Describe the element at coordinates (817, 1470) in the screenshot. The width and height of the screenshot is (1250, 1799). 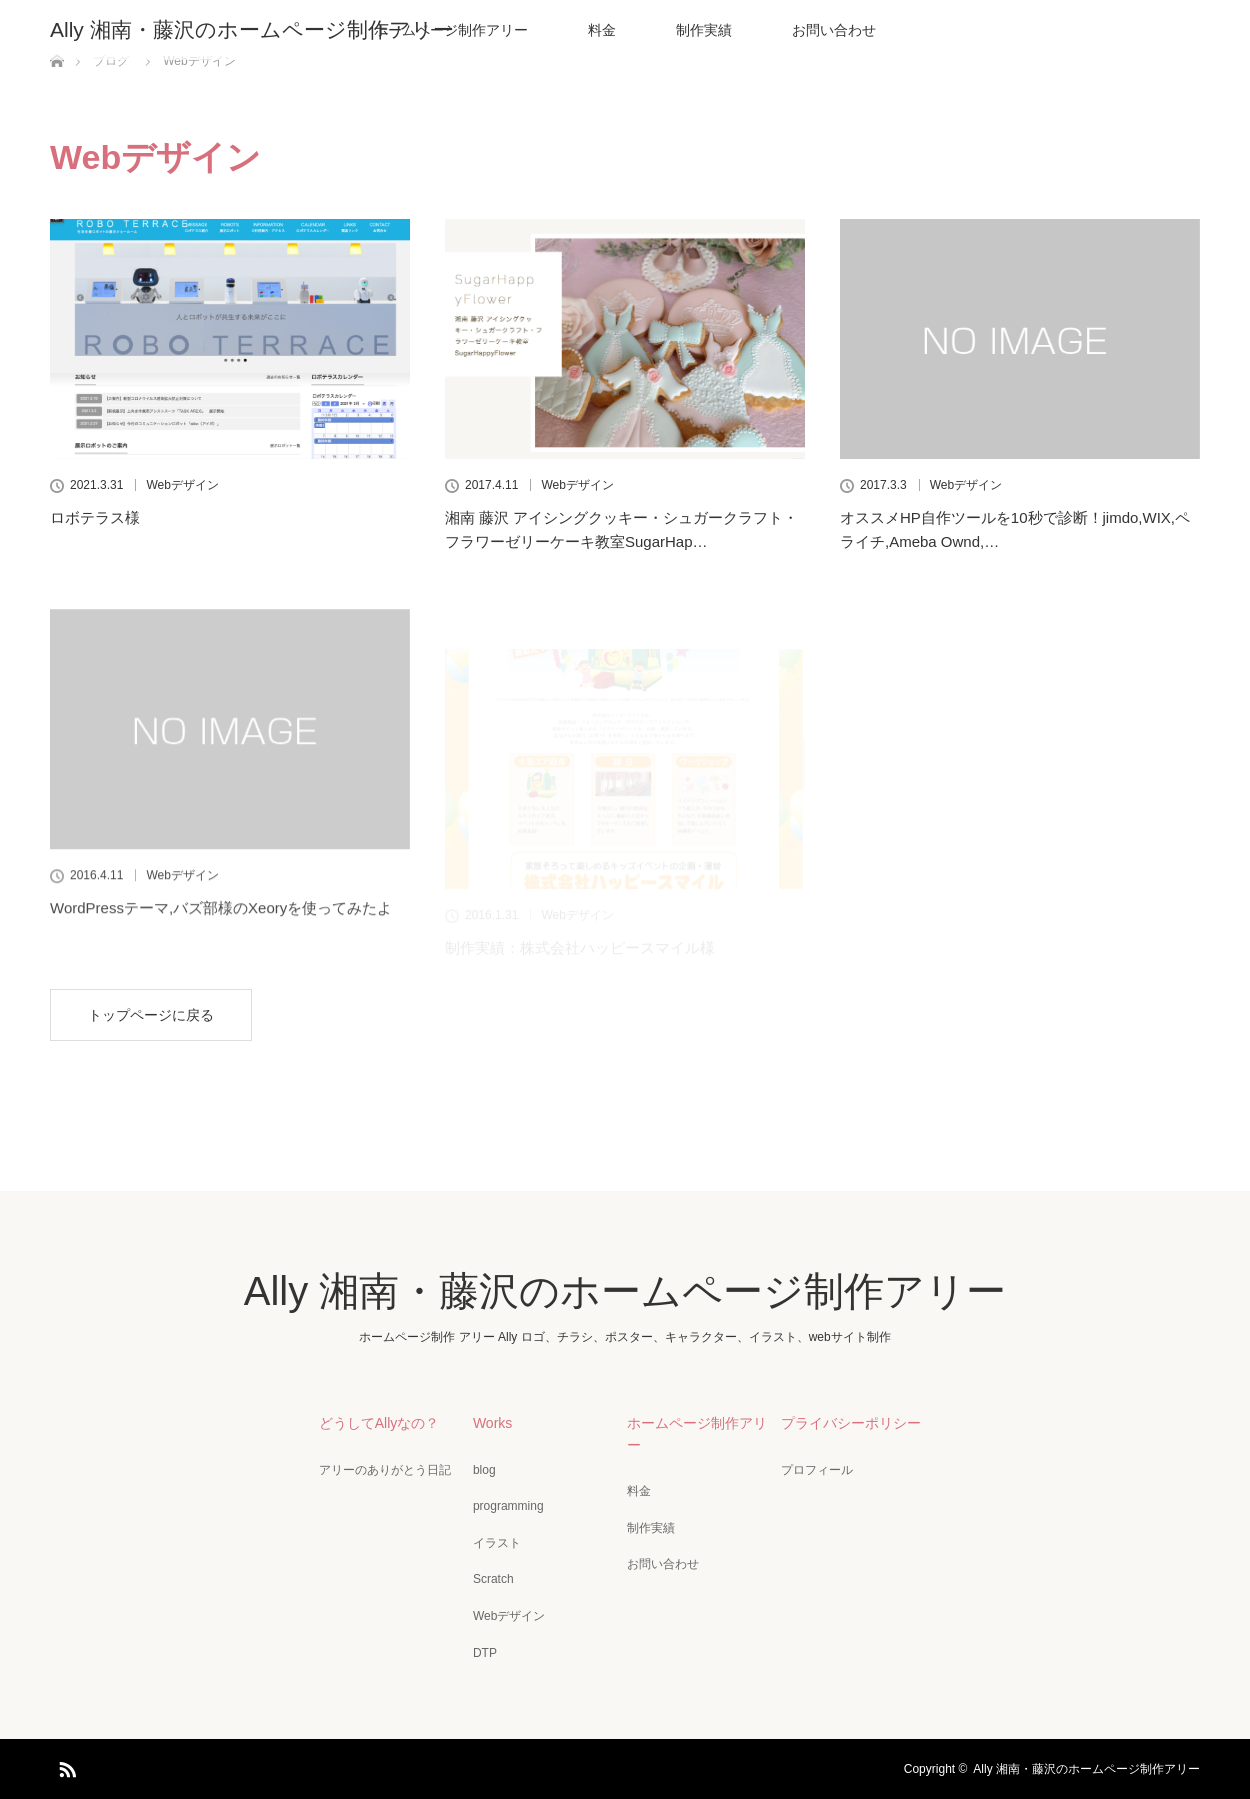
I see `プロフィール` at that location.